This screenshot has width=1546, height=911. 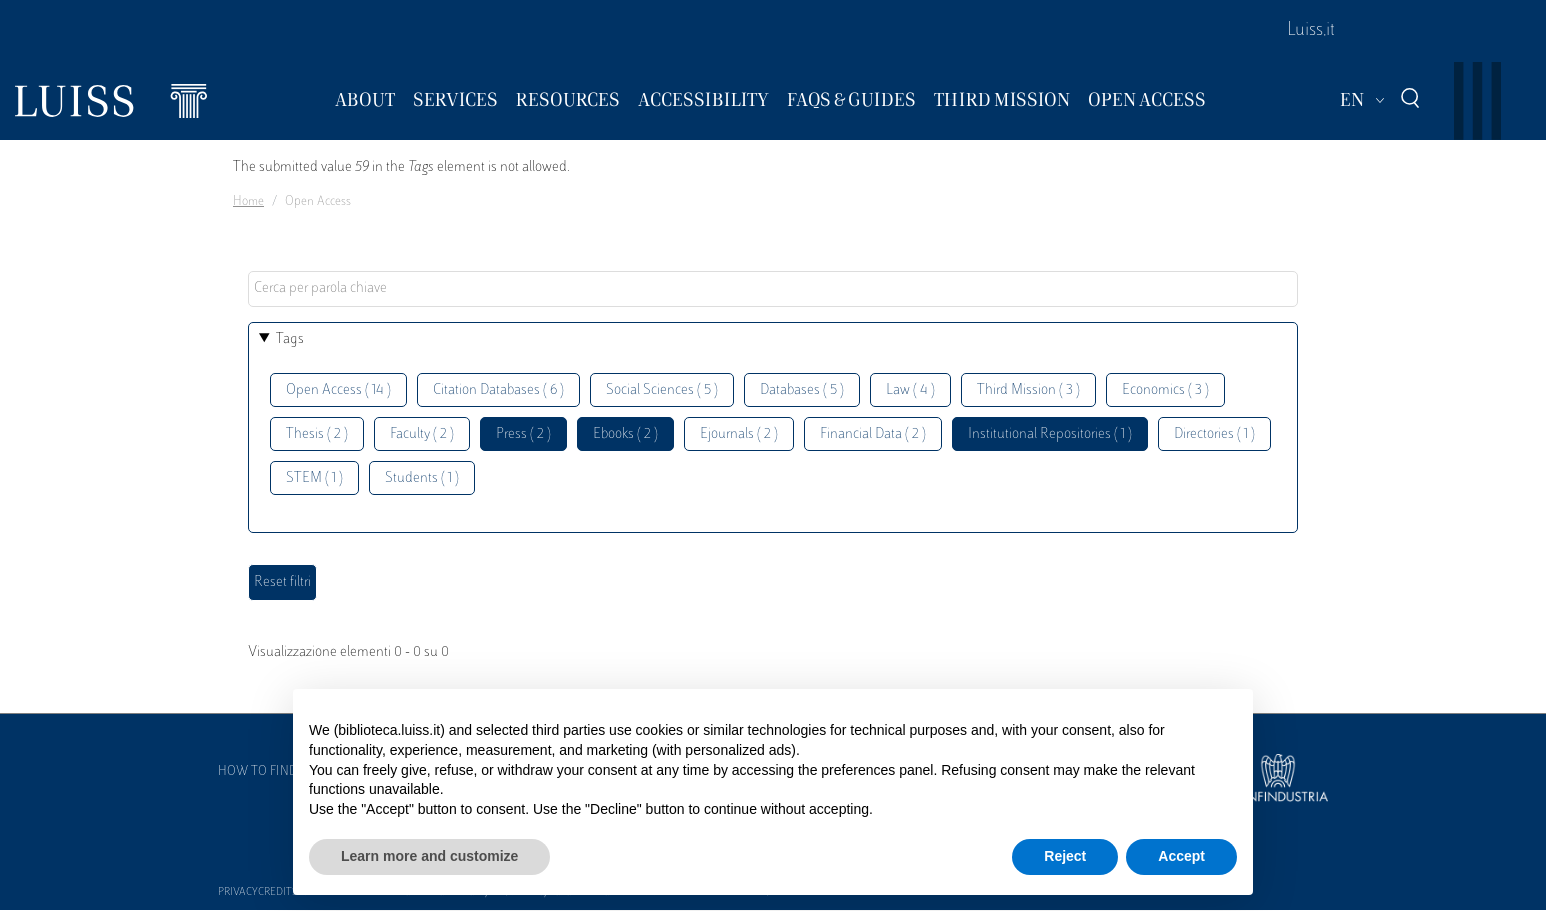 What do you see at coordinates (422, 478) in the screenshot?
I see `Students ( 1 )` at bounding box center [422, 478].